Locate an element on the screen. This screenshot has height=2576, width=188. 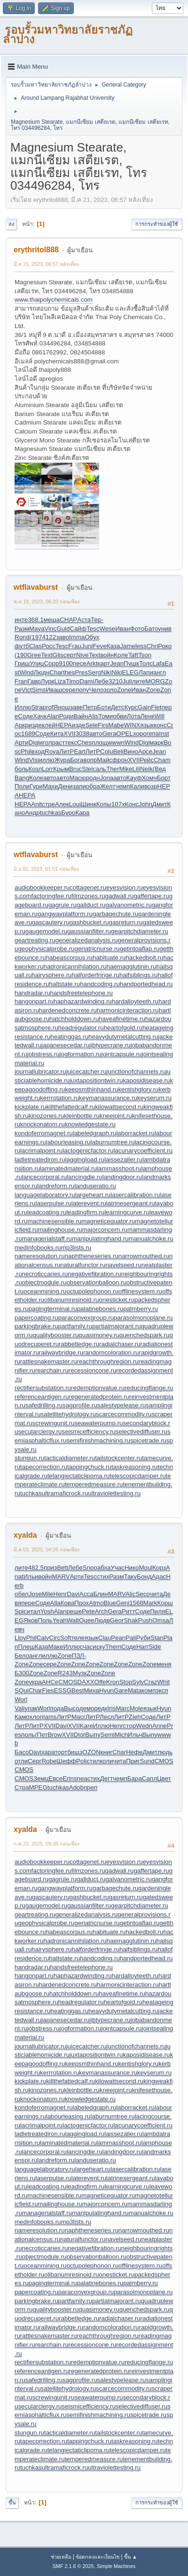
Вино is located at coordinates (131, 751).